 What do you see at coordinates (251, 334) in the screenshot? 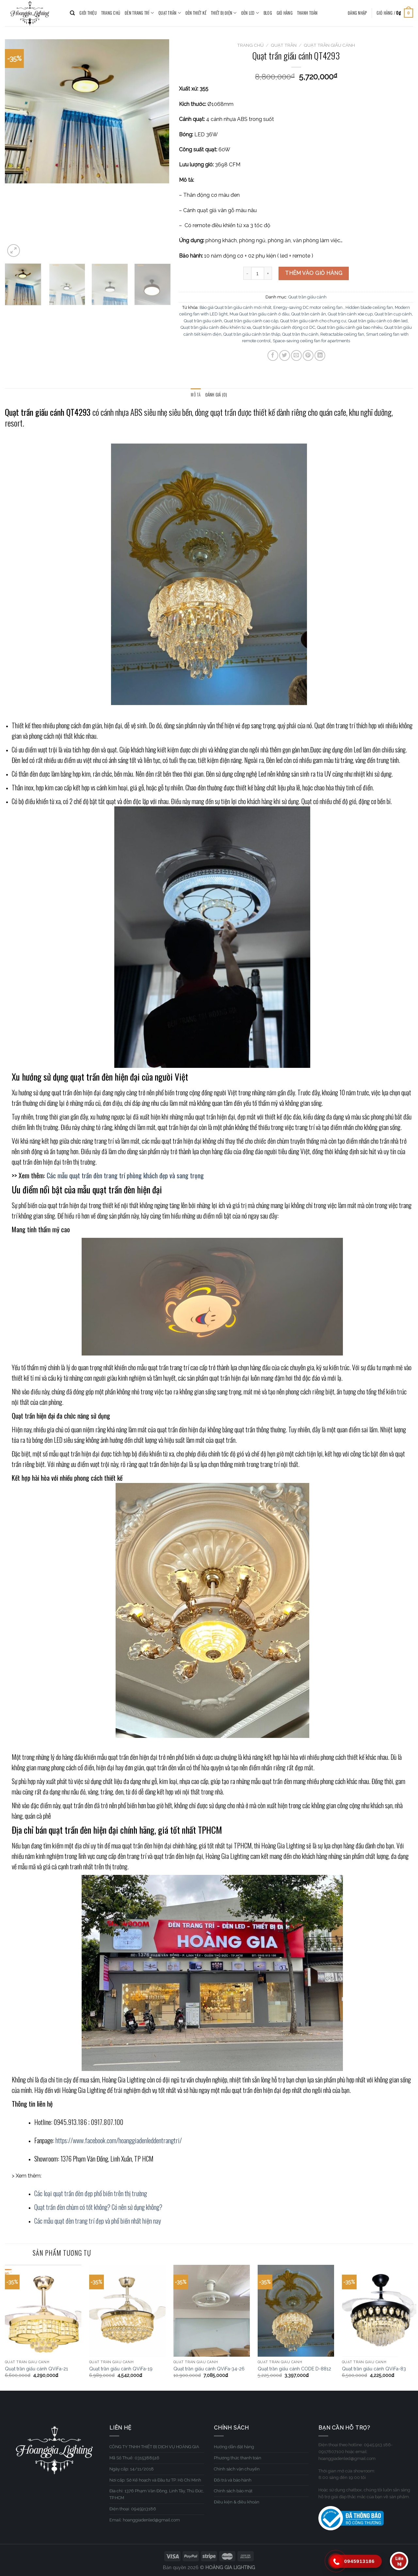
I see `Quạt trần giấu cánh trần thấp` at bounding box center [251, 334].